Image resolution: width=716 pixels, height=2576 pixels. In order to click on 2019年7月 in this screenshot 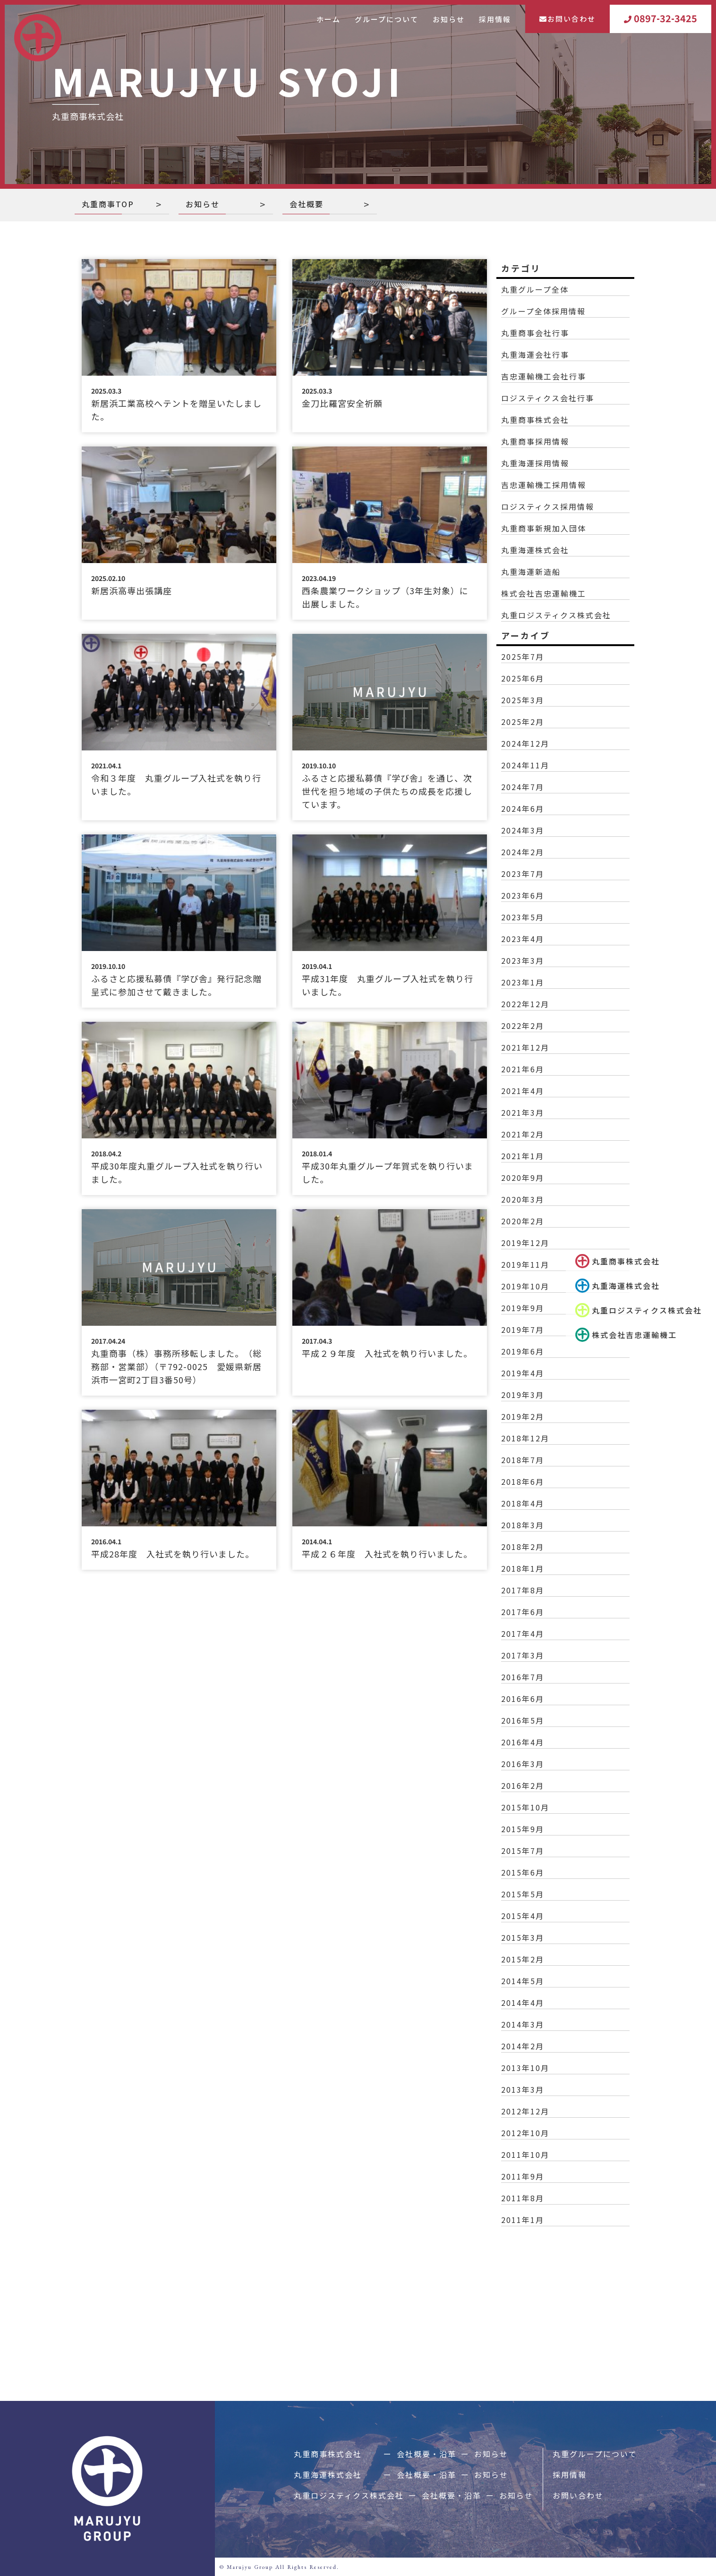, I will do `click(522, 1329)`.